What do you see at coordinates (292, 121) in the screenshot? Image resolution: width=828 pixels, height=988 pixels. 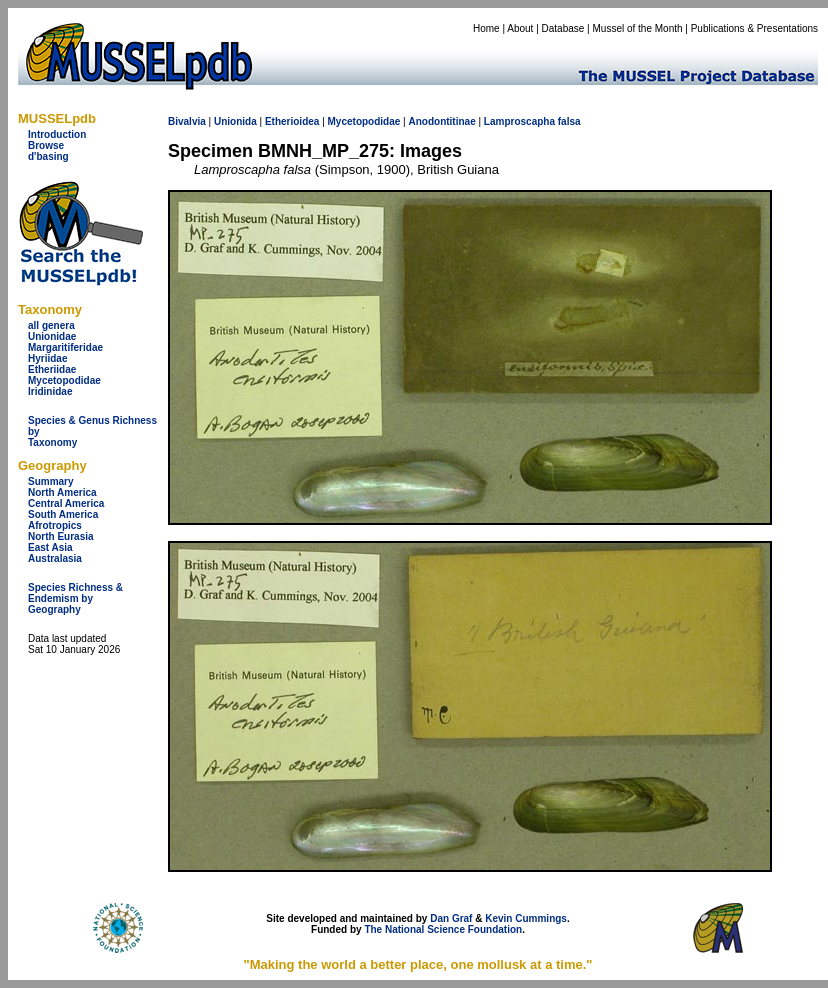 I see `Etherioidea` at bounding box center [292, 121].